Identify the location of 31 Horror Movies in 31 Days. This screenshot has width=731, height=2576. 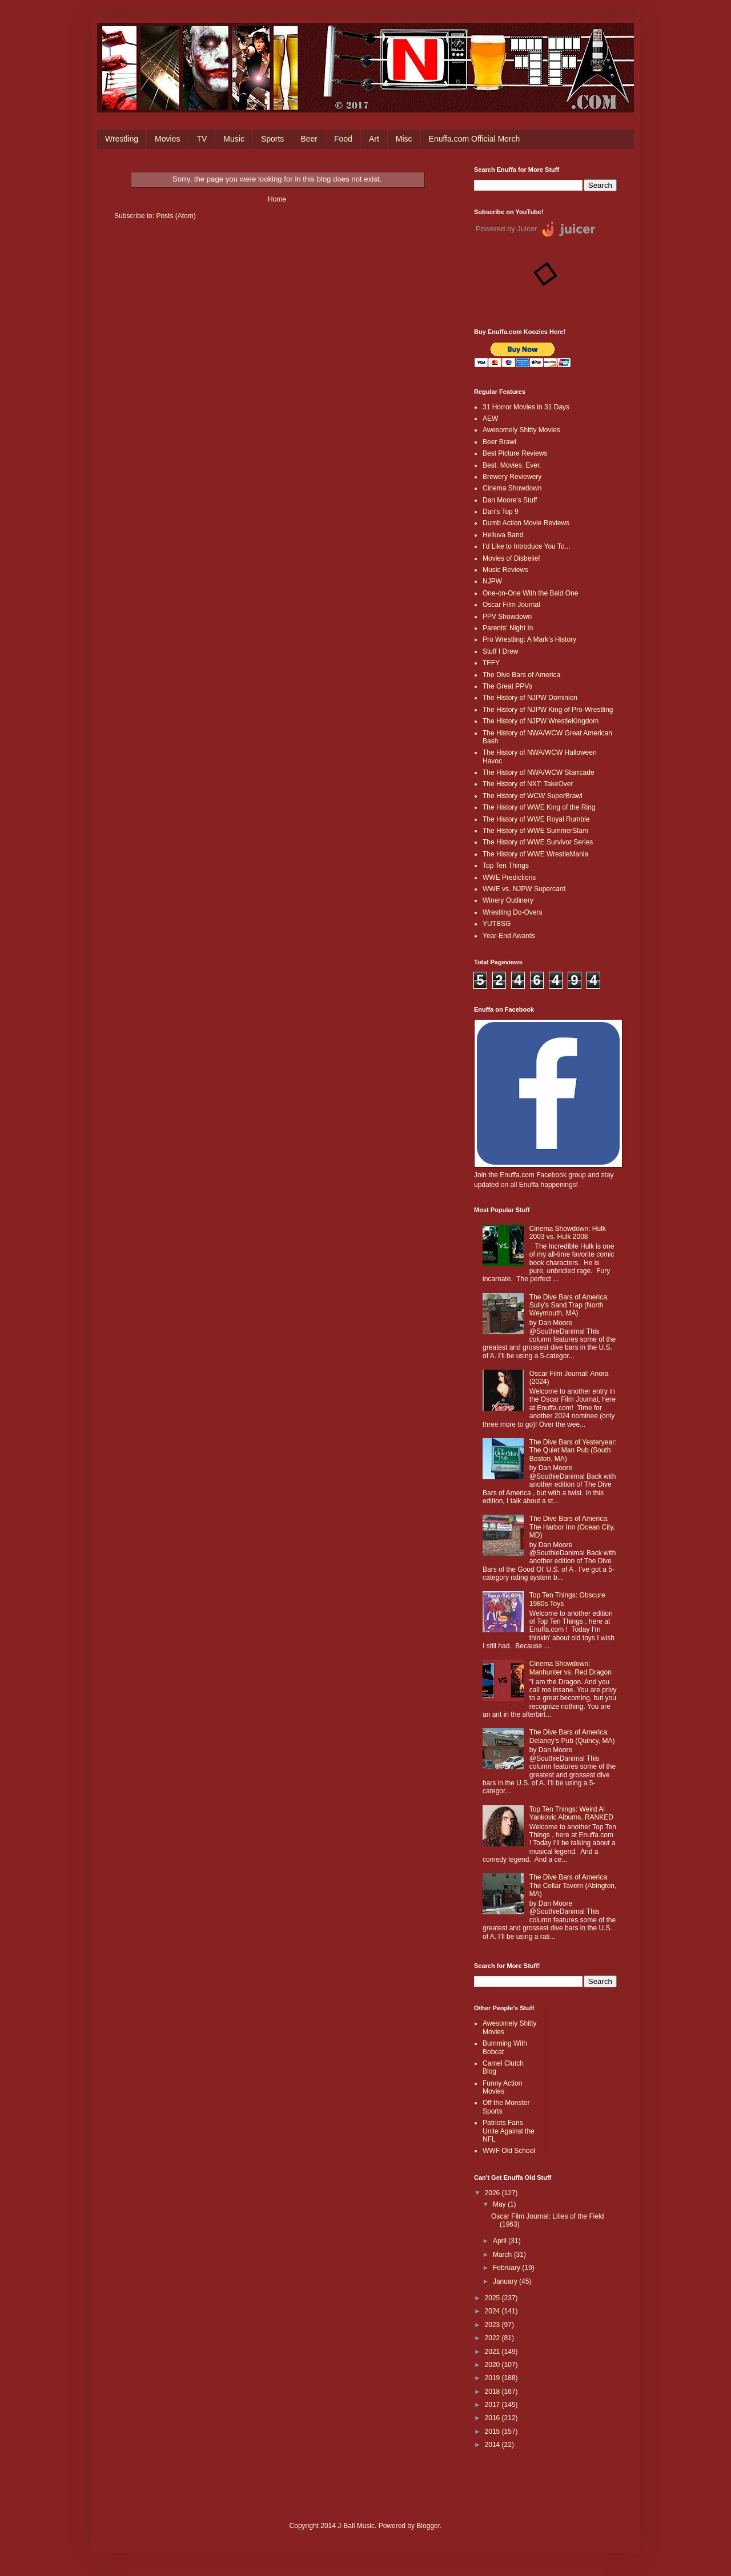
(526, 407).